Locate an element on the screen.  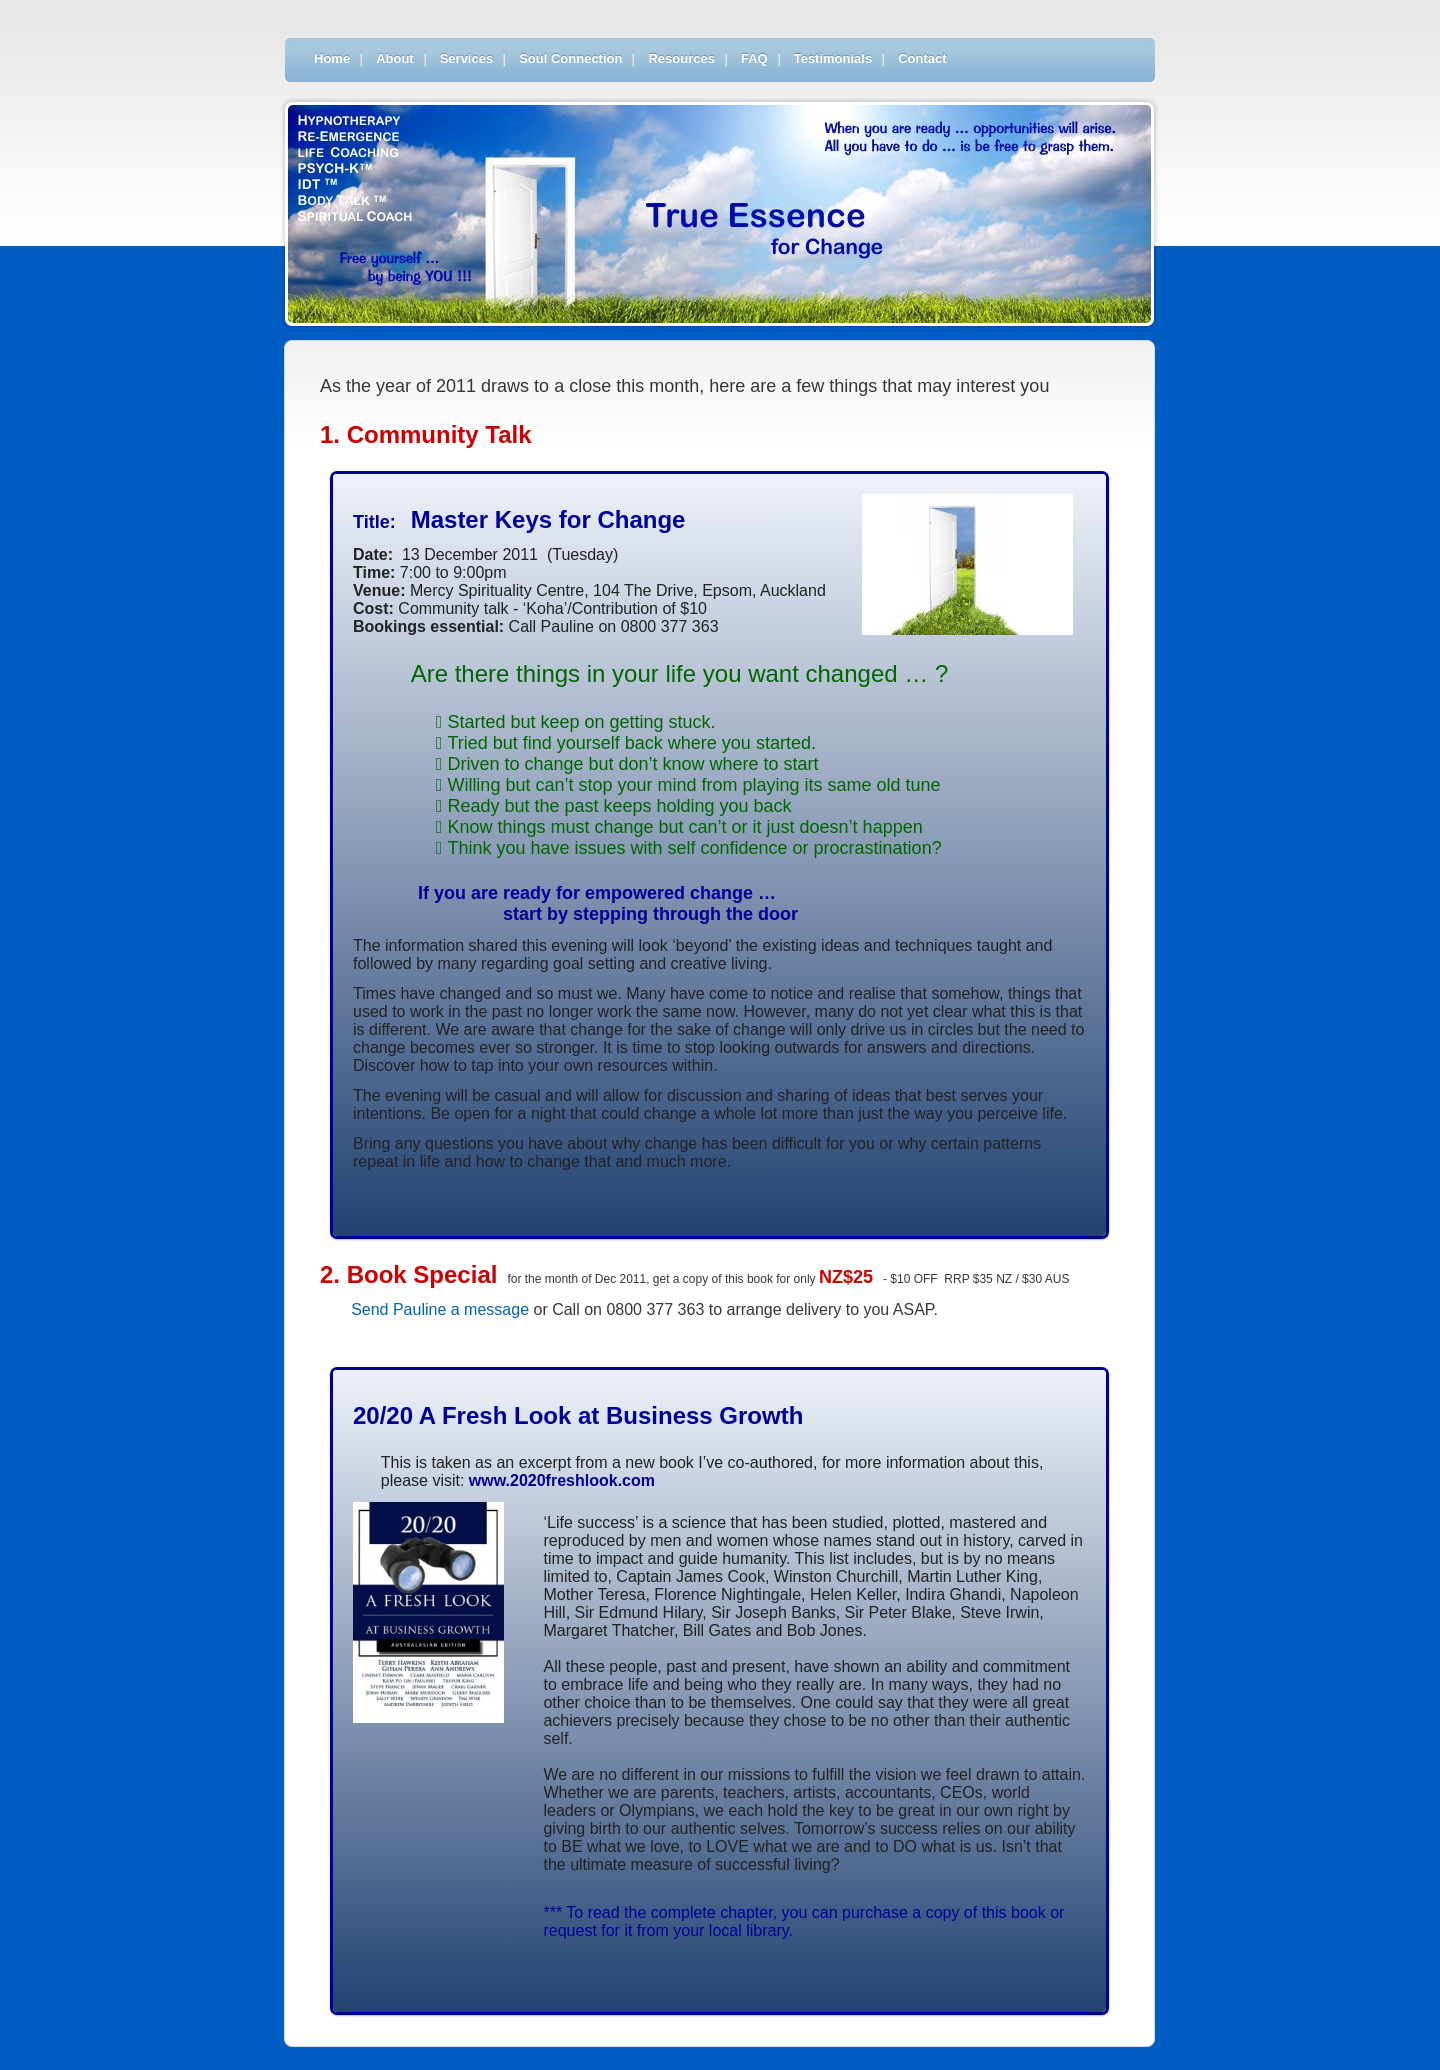
Testimonials is located at coordinates (833, 58).